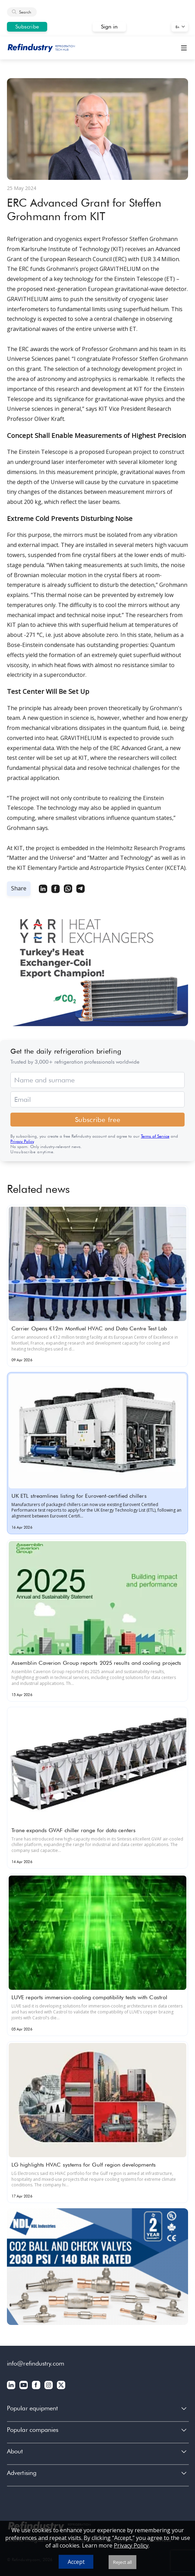 The height and width of the screenshot is (2576, 195). What do you see at coordinates (97, 1119) in the screenshot?
I see `Subscribe free` at bounding box center [97, 1119].